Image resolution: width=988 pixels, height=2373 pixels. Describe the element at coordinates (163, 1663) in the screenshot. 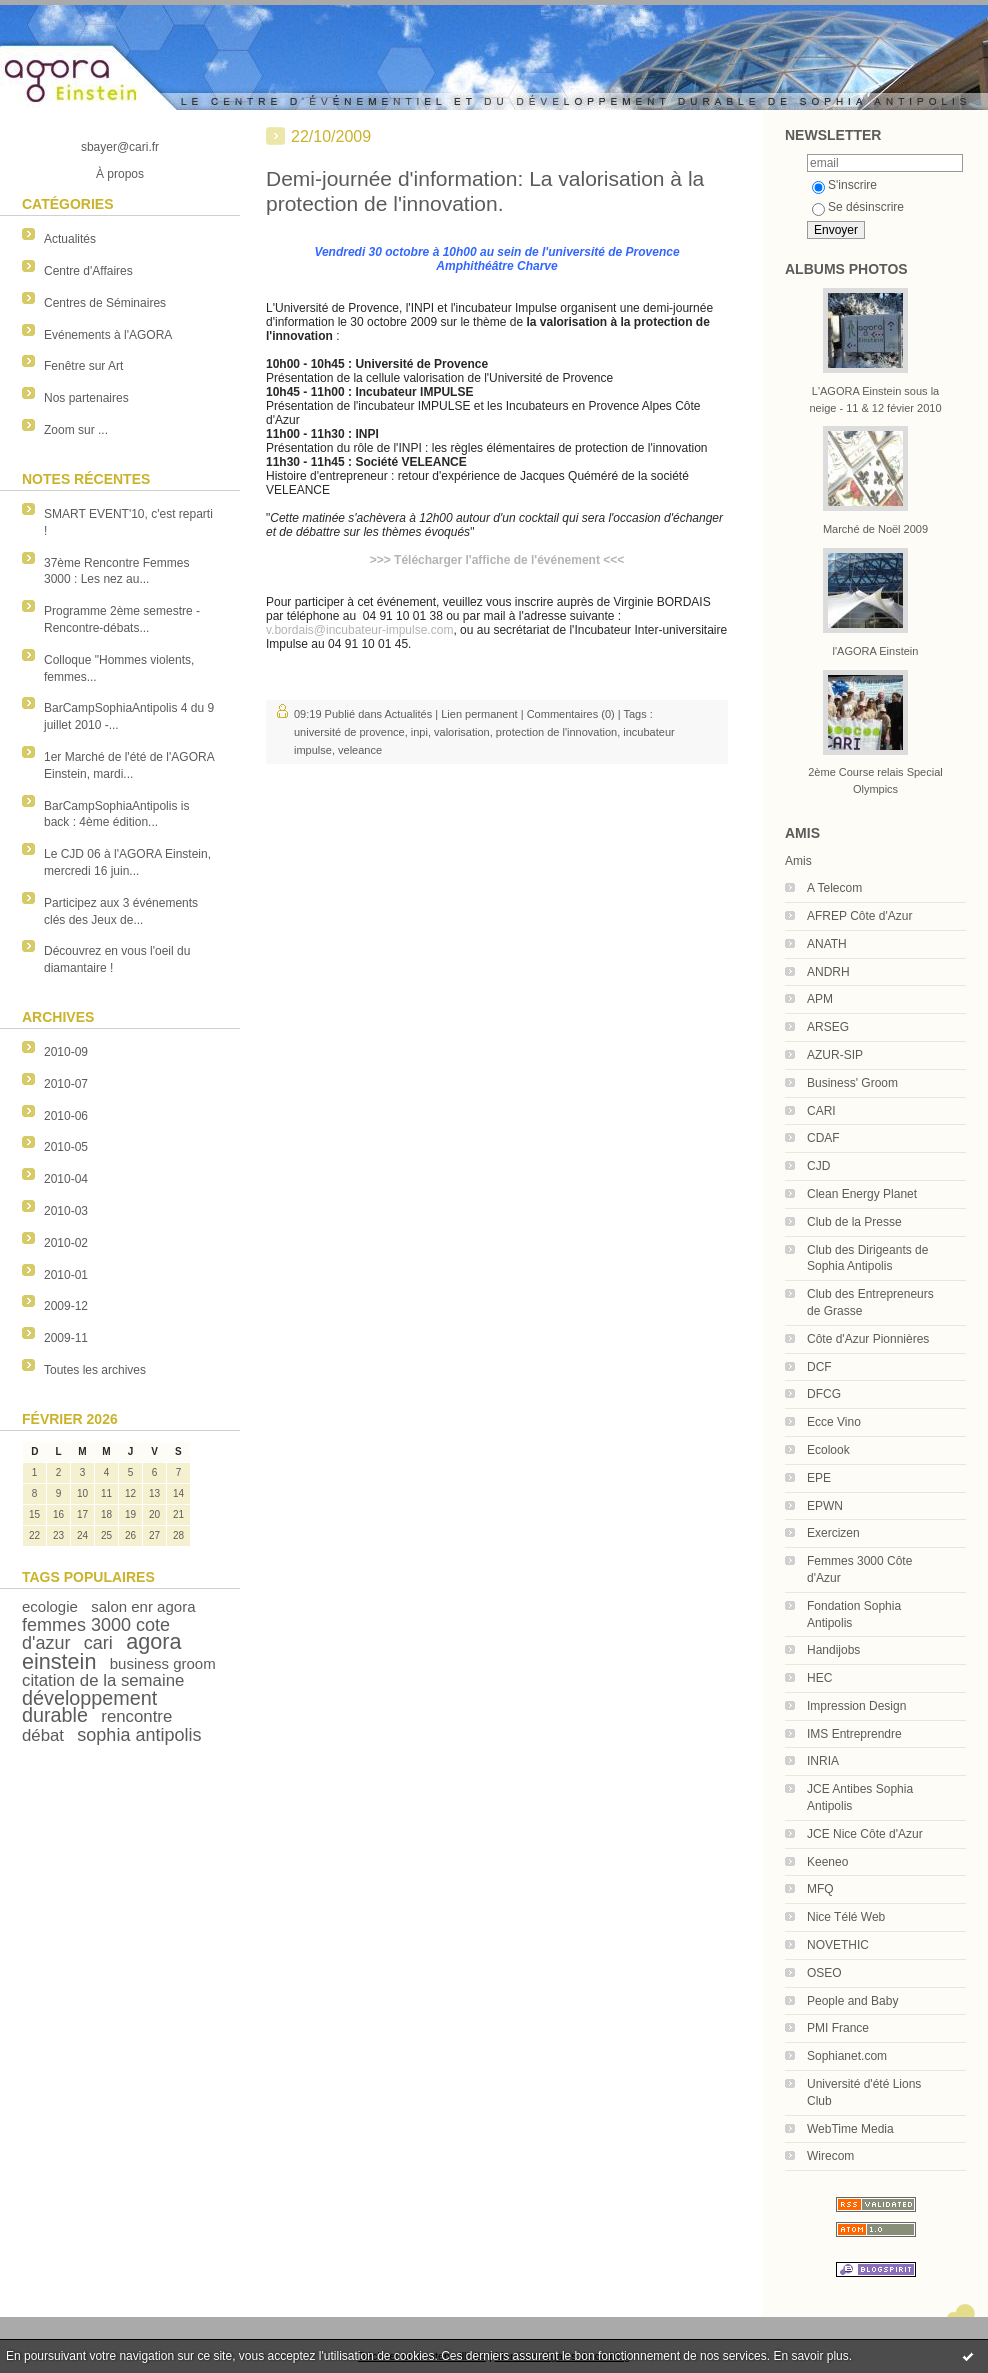

I see `business groom` at that location.